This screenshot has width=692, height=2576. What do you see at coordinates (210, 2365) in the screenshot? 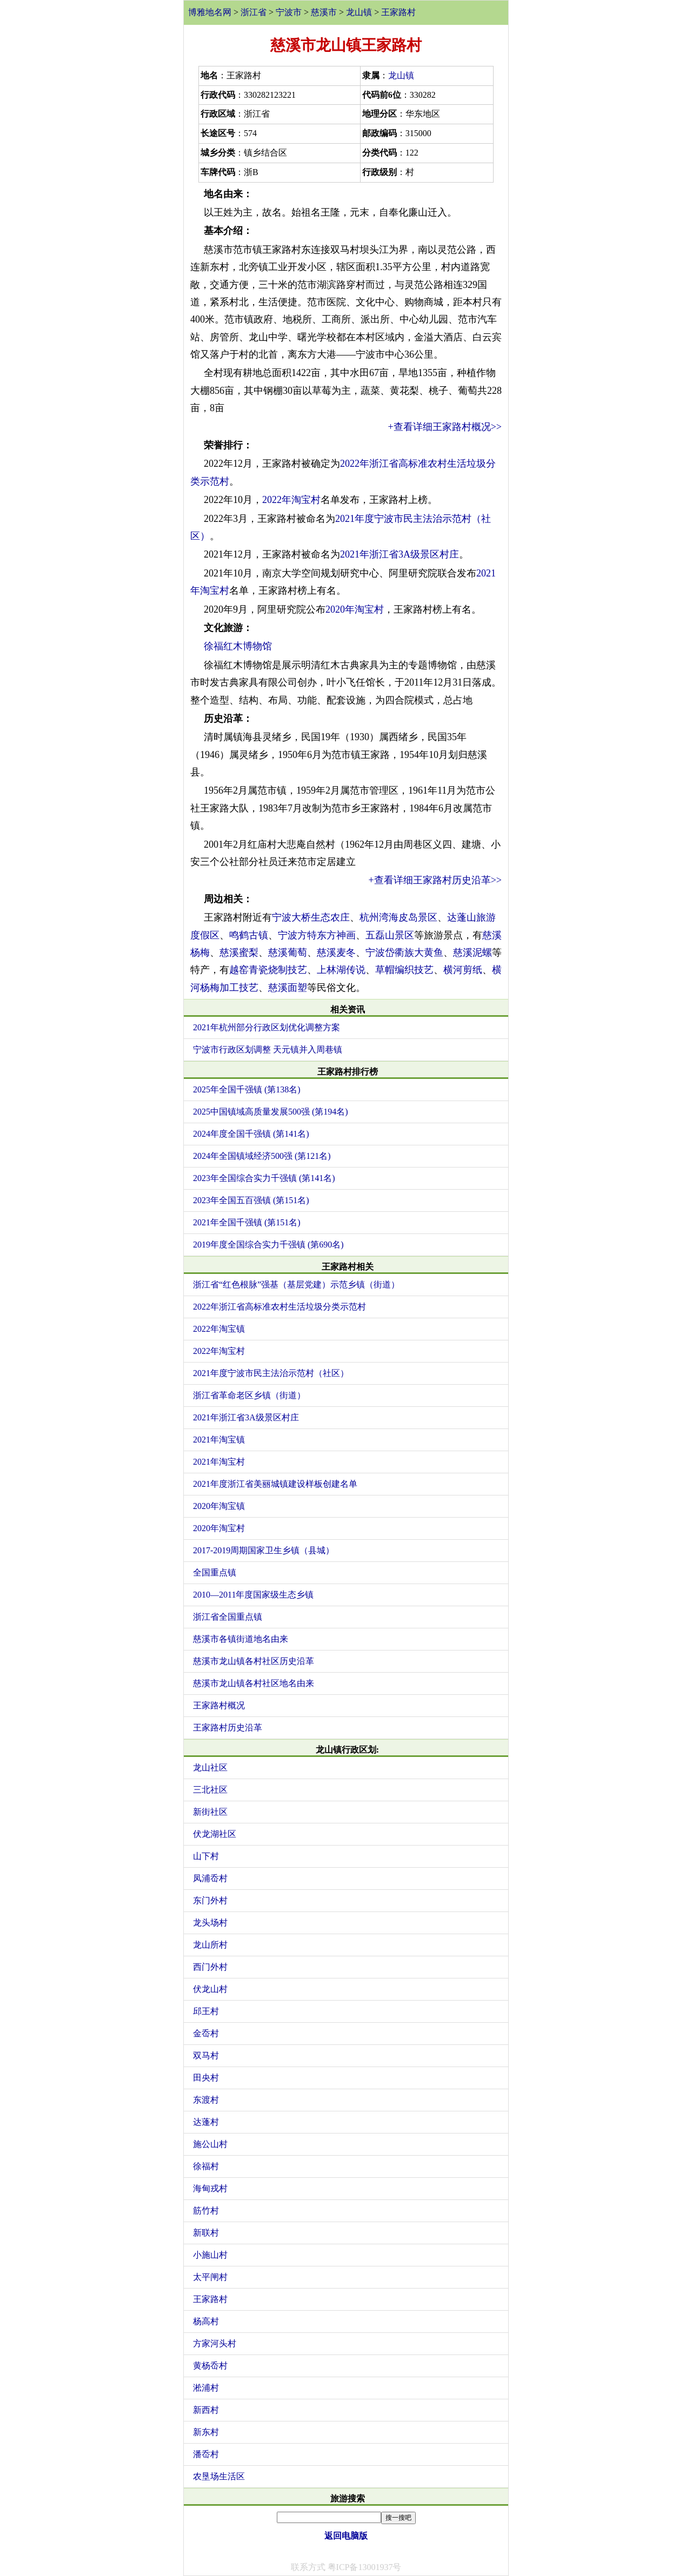
I see `黄杨岙村` at bounding box center [210, 2365].